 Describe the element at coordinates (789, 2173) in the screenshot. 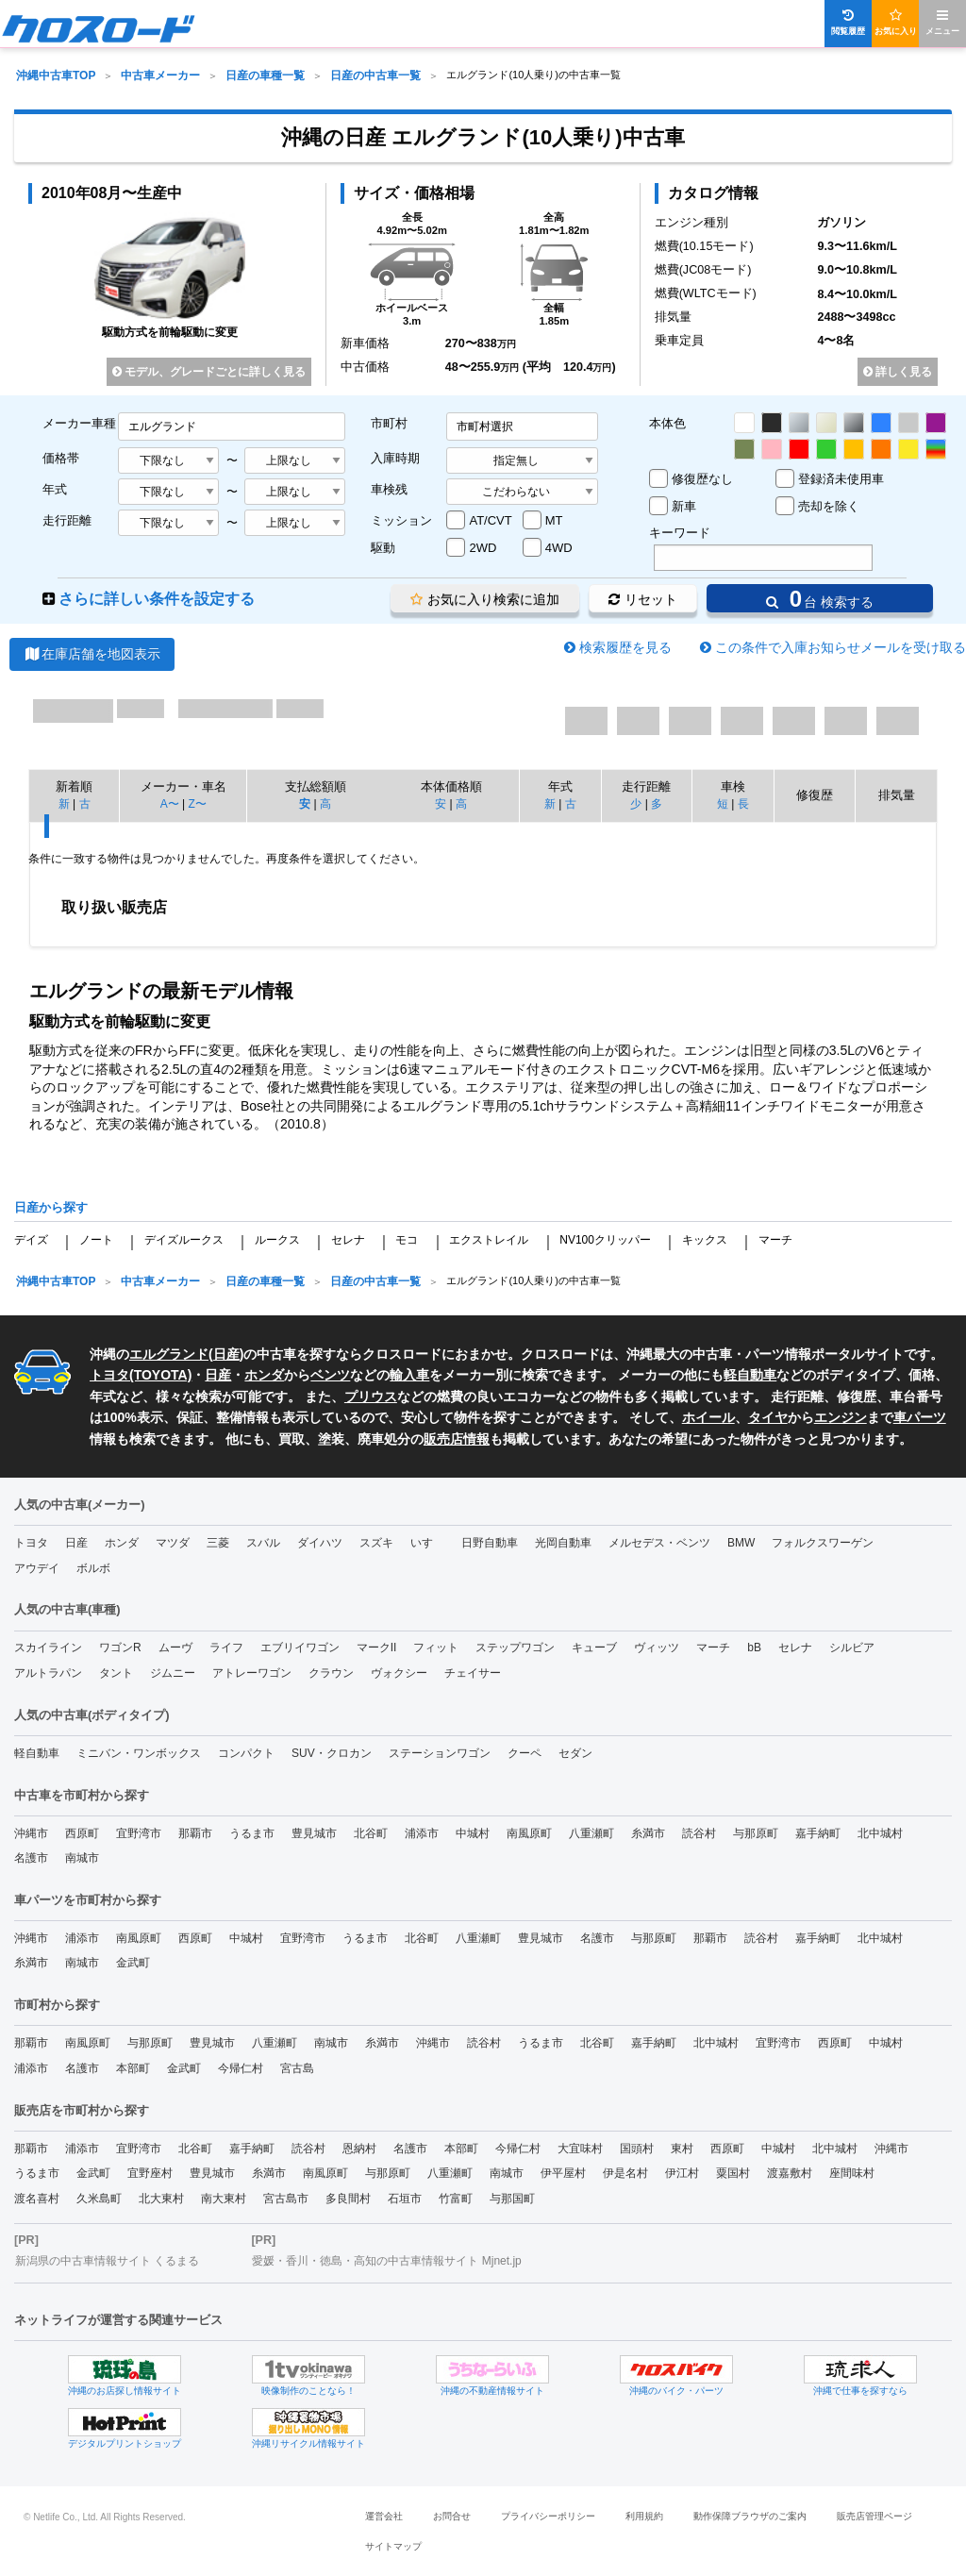

I see `渡嘉敷村` at that location.